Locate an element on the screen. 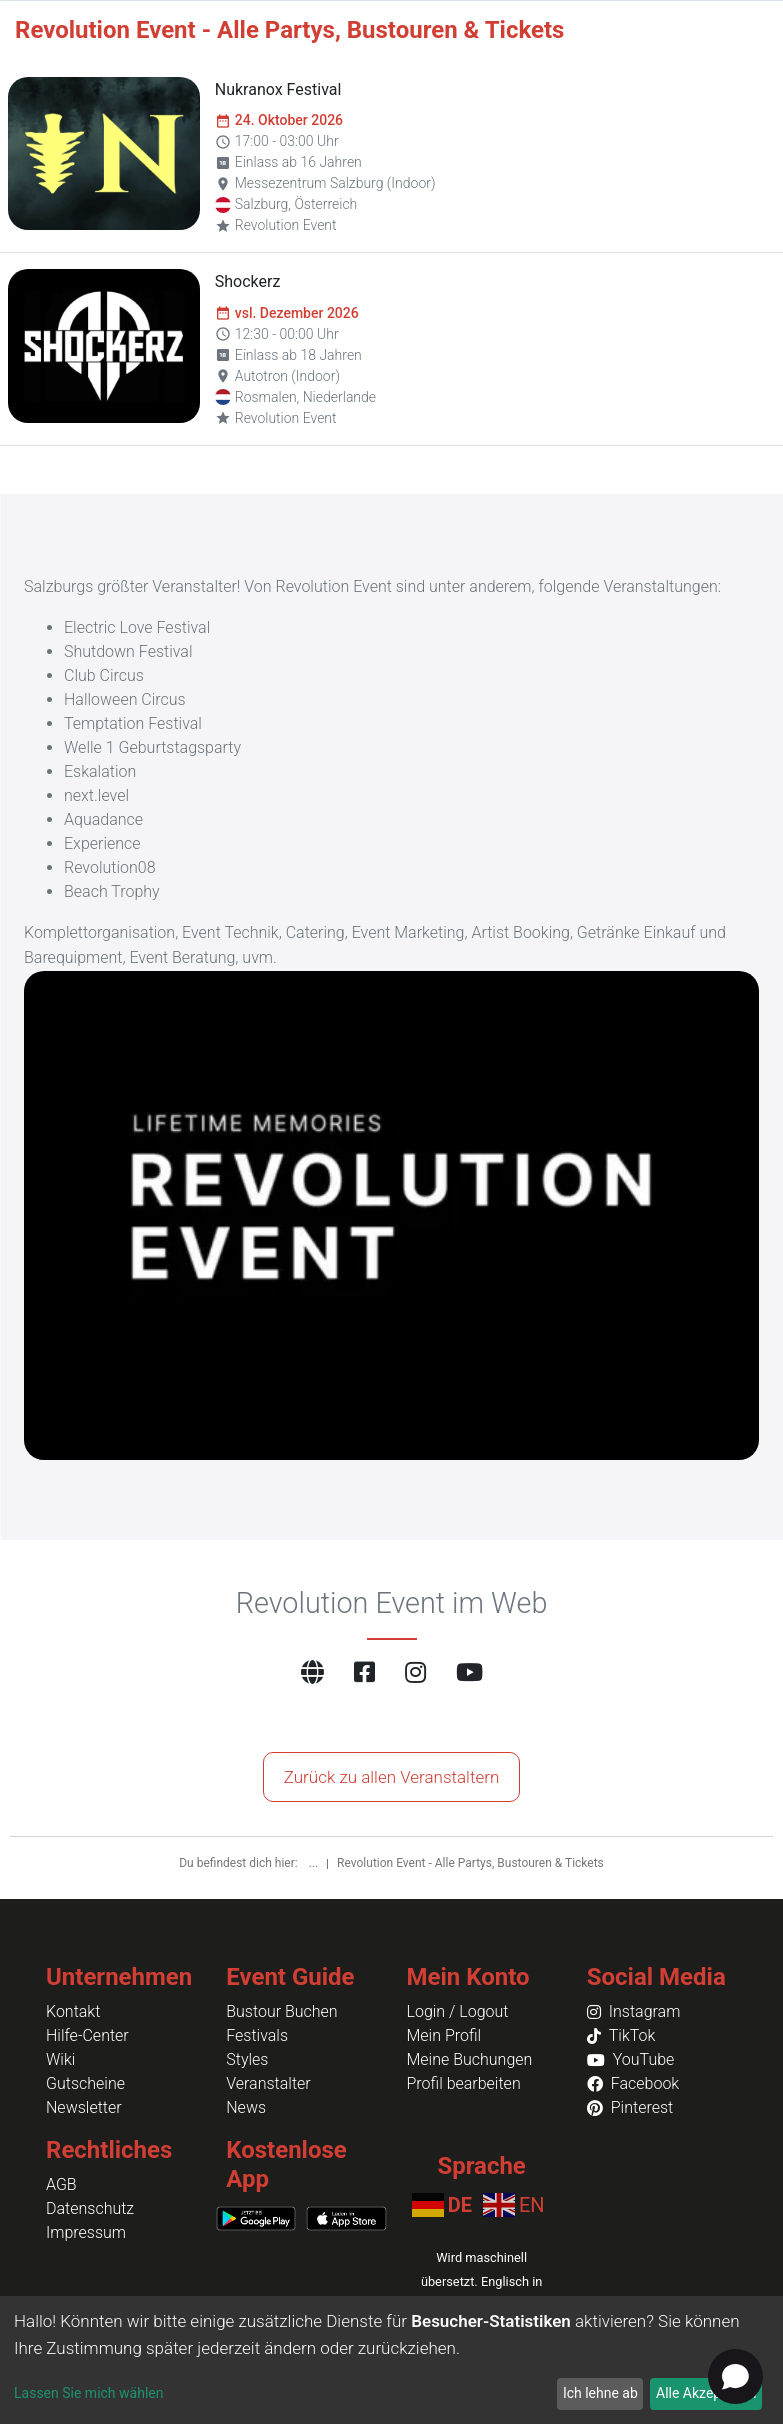 The image size is (783, 2424). Alle Akzeptieren is located at coordinates (706, 2393).